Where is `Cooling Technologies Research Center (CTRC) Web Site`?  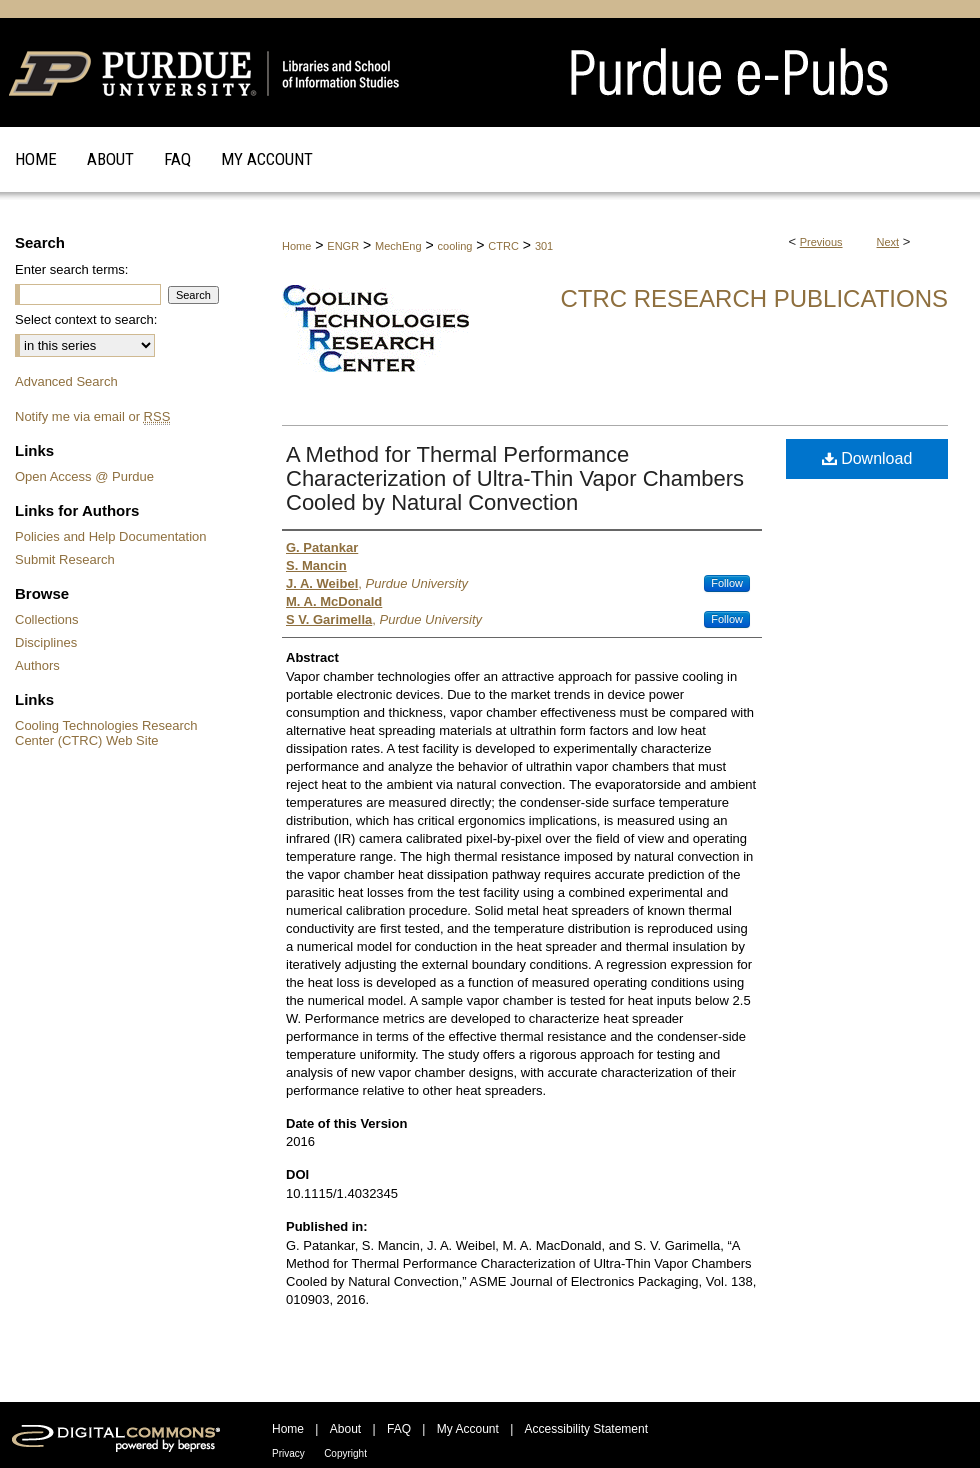 Cooling Technologies Research Center (CTRC) Web Site is located at coordinates (106, 733).